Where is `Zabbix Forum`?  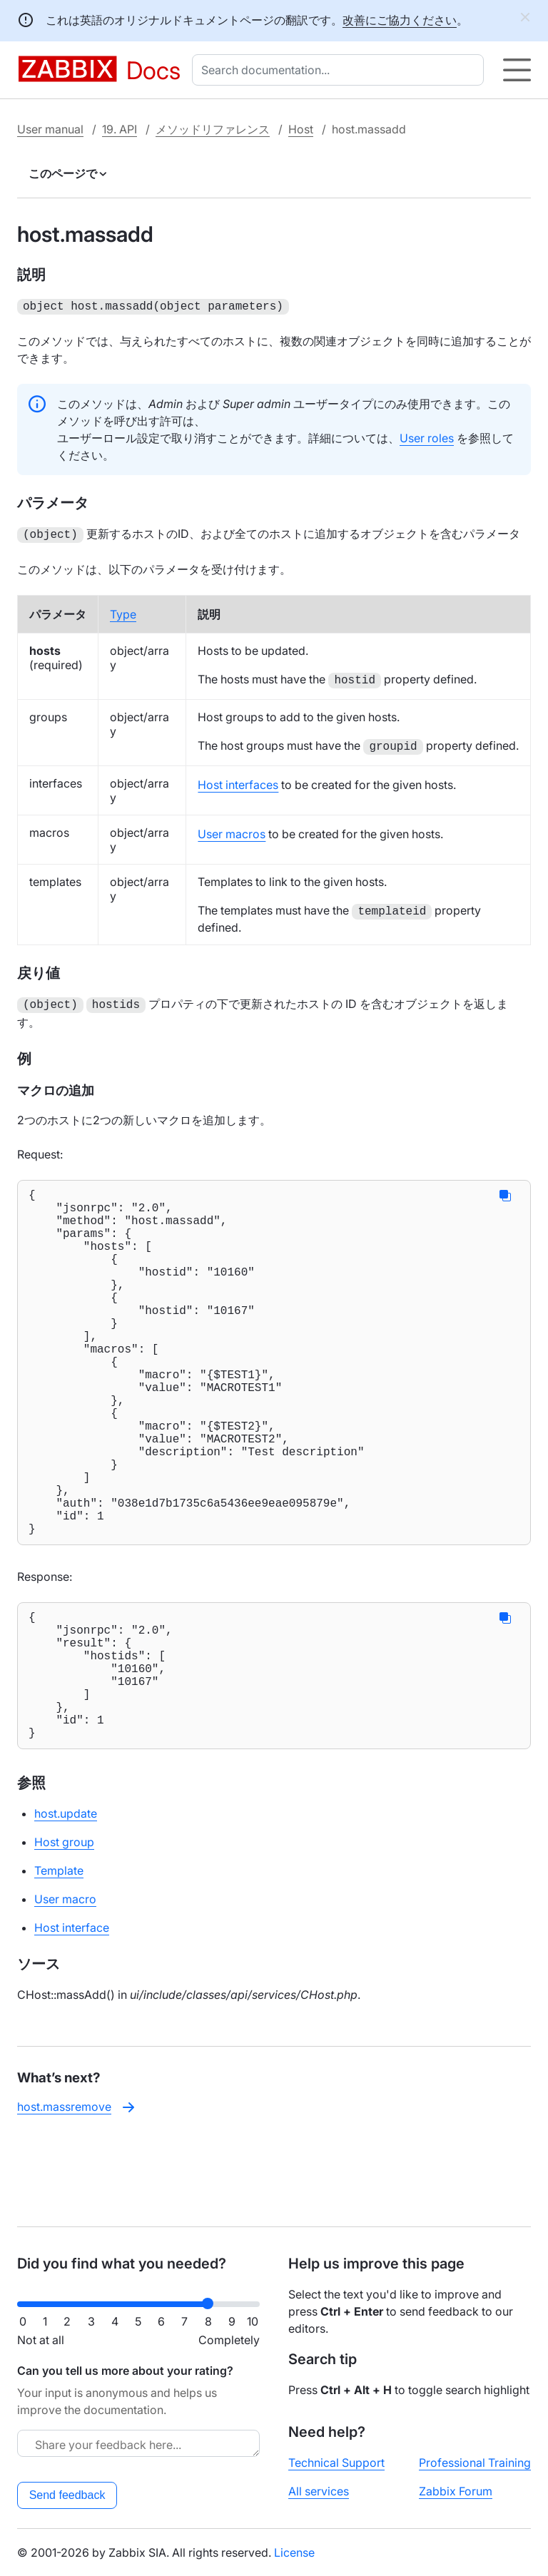
Zabbix Forum is located at coordinates (455, 2491).